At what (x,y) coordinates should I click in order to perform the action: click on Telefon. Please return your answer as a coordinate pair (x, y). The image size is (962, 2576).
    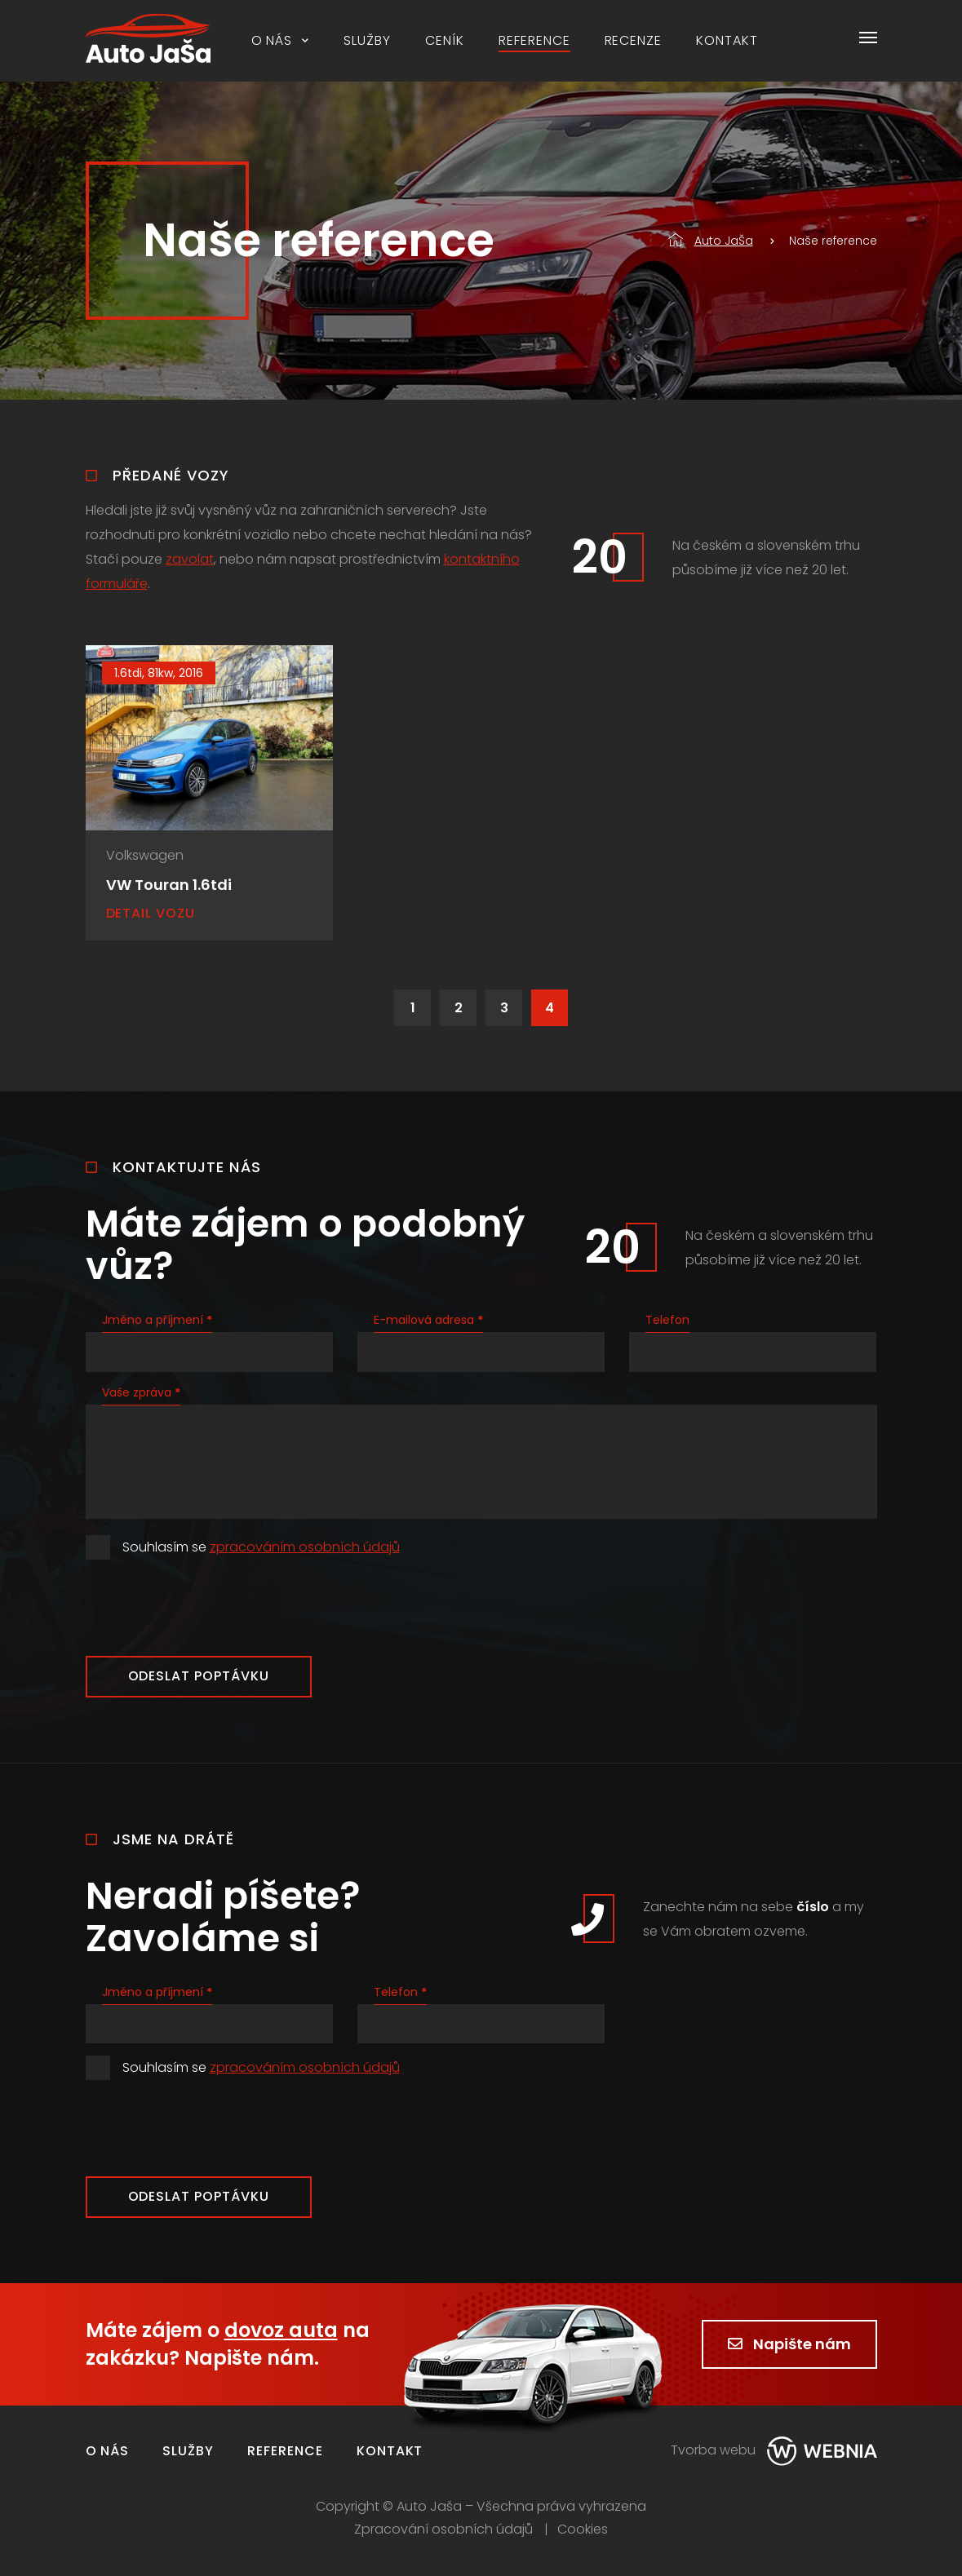
    Looking at the image, I should click on (667, 1320).